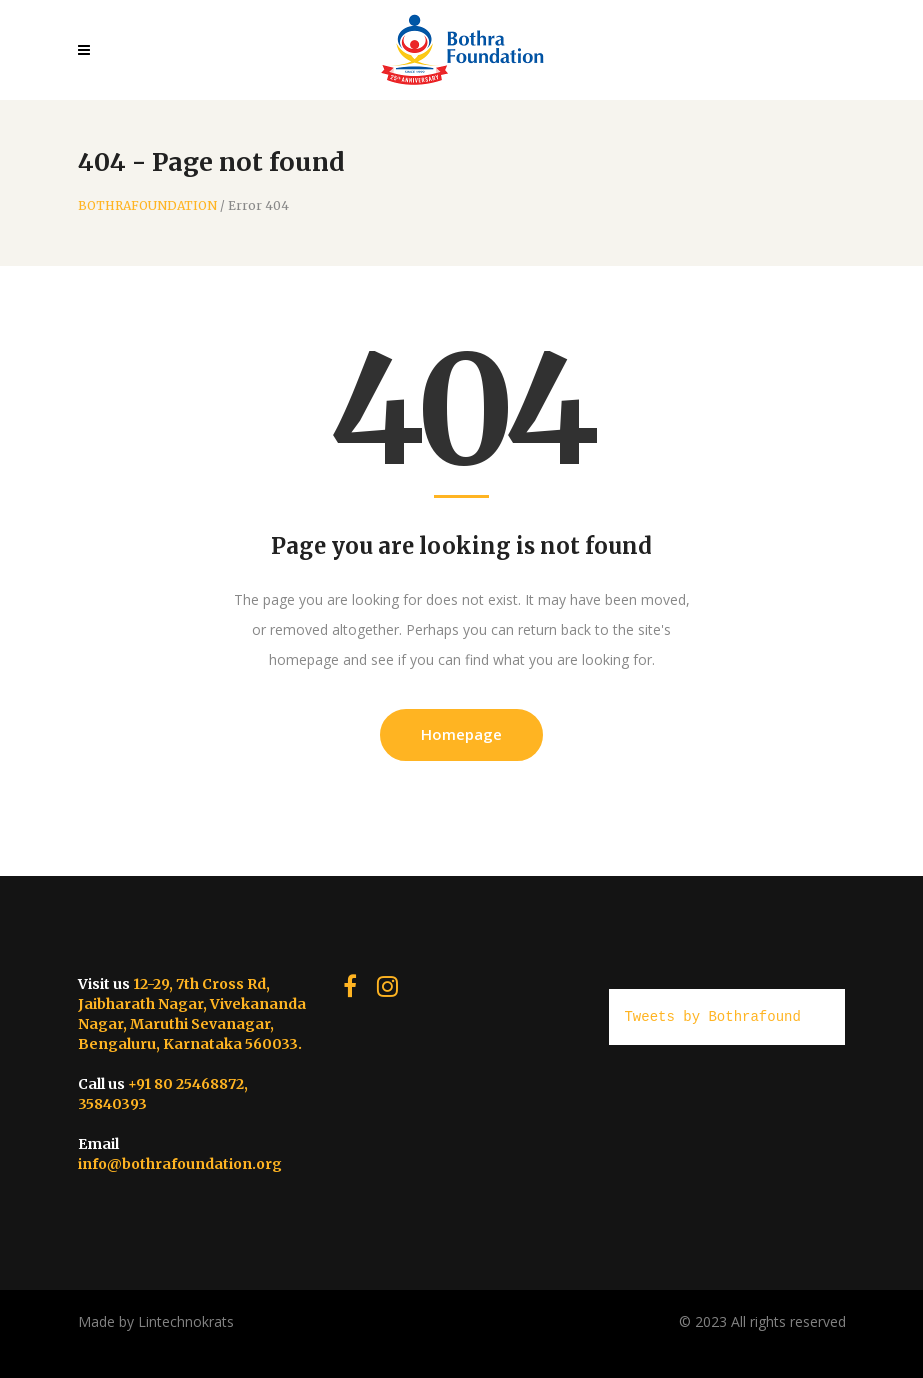 The height and width of the screenshot is (1378, 923). I want to click on Tweets by Bothrafound, so click(712, 1016).